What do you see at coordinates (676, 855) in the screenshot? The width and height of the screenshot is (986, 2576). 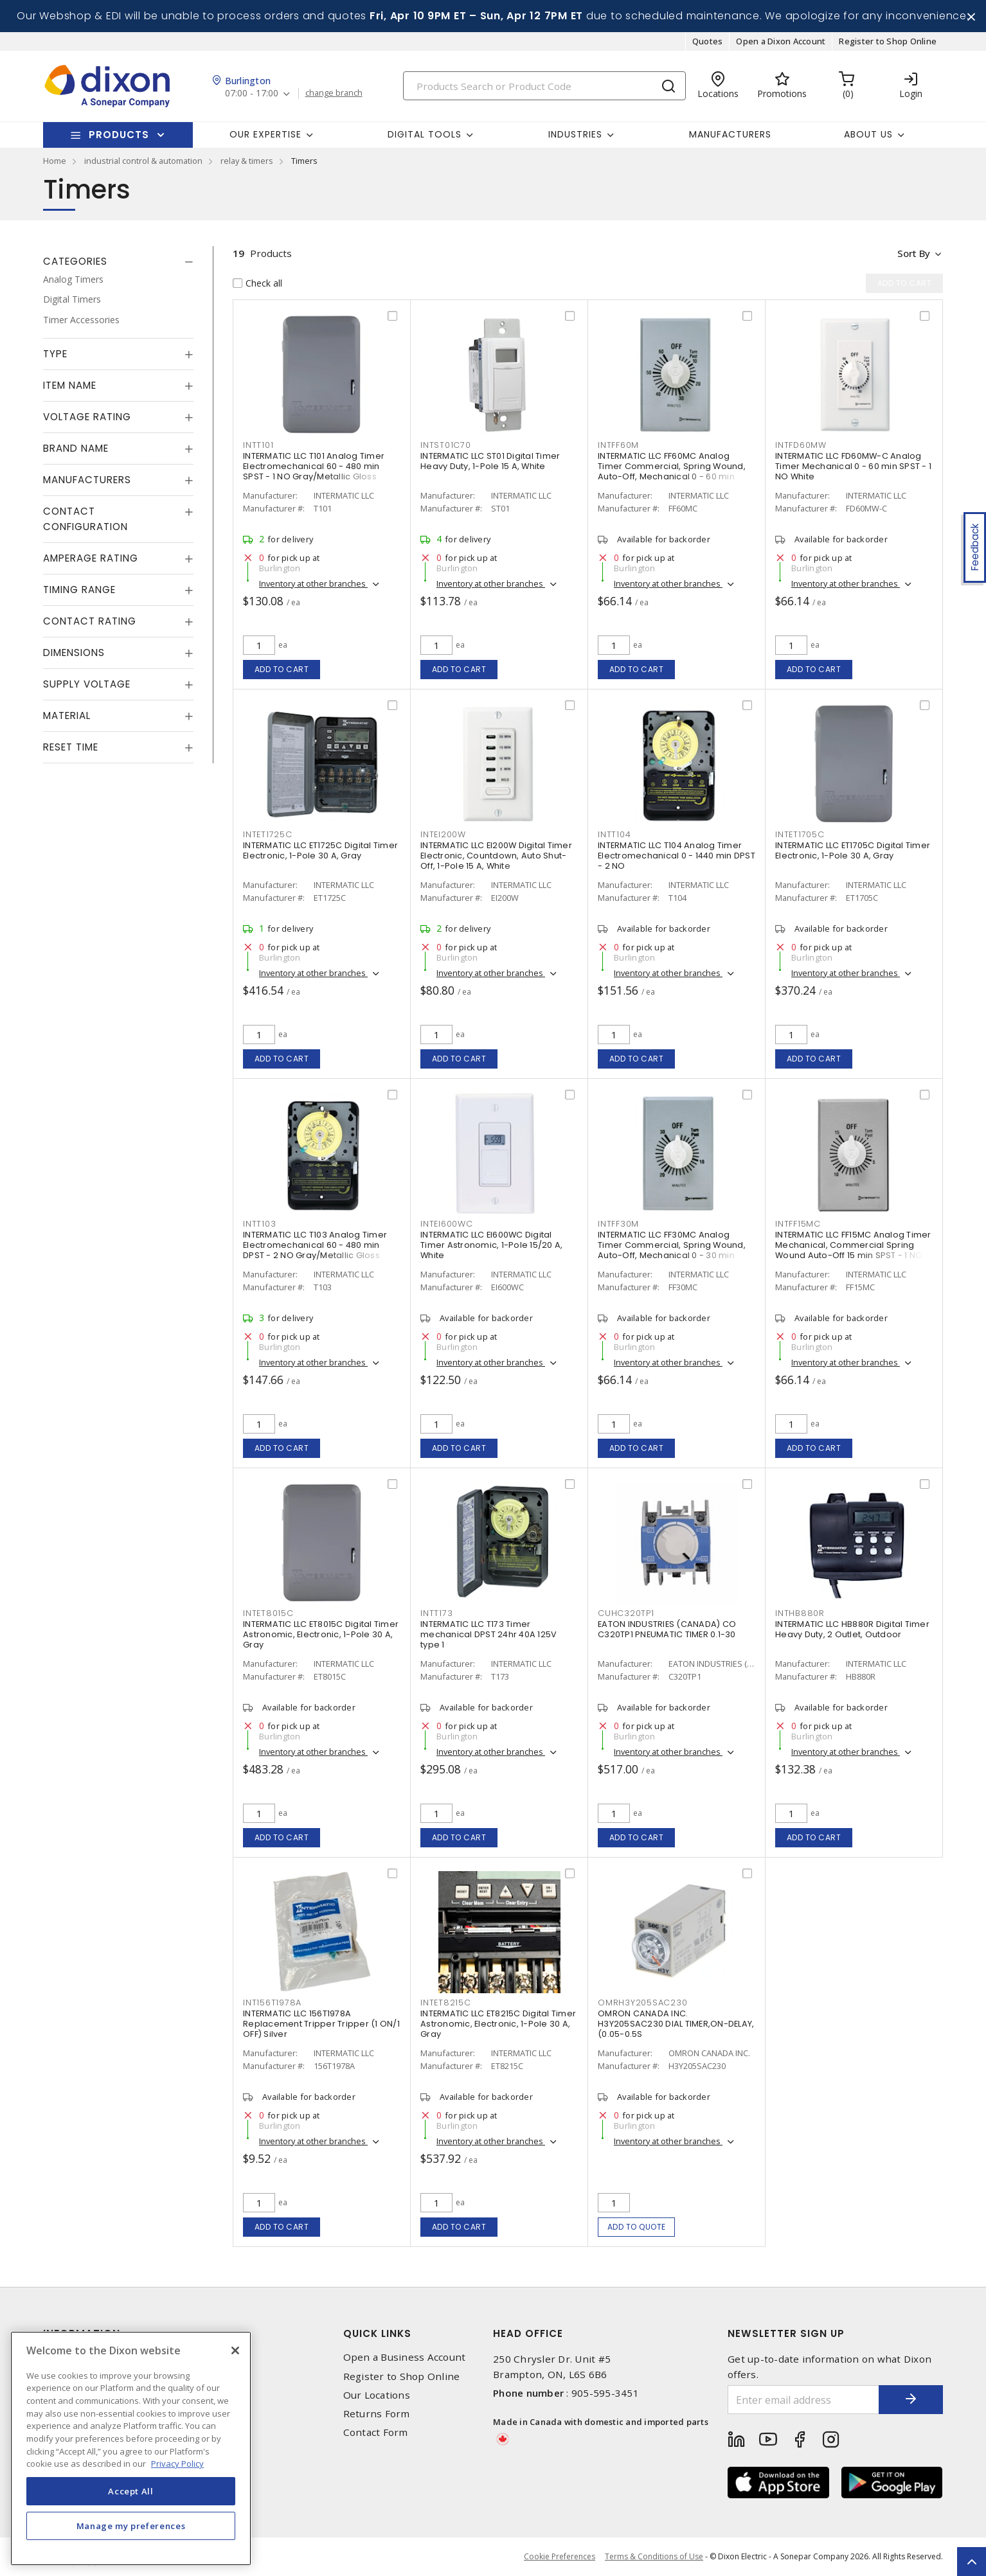 I see `INTERMATIC LLC T104 Analog Timer Electromechanical 0 - 1440 min DPST - 2 NO` at bounding box center [676, 855].